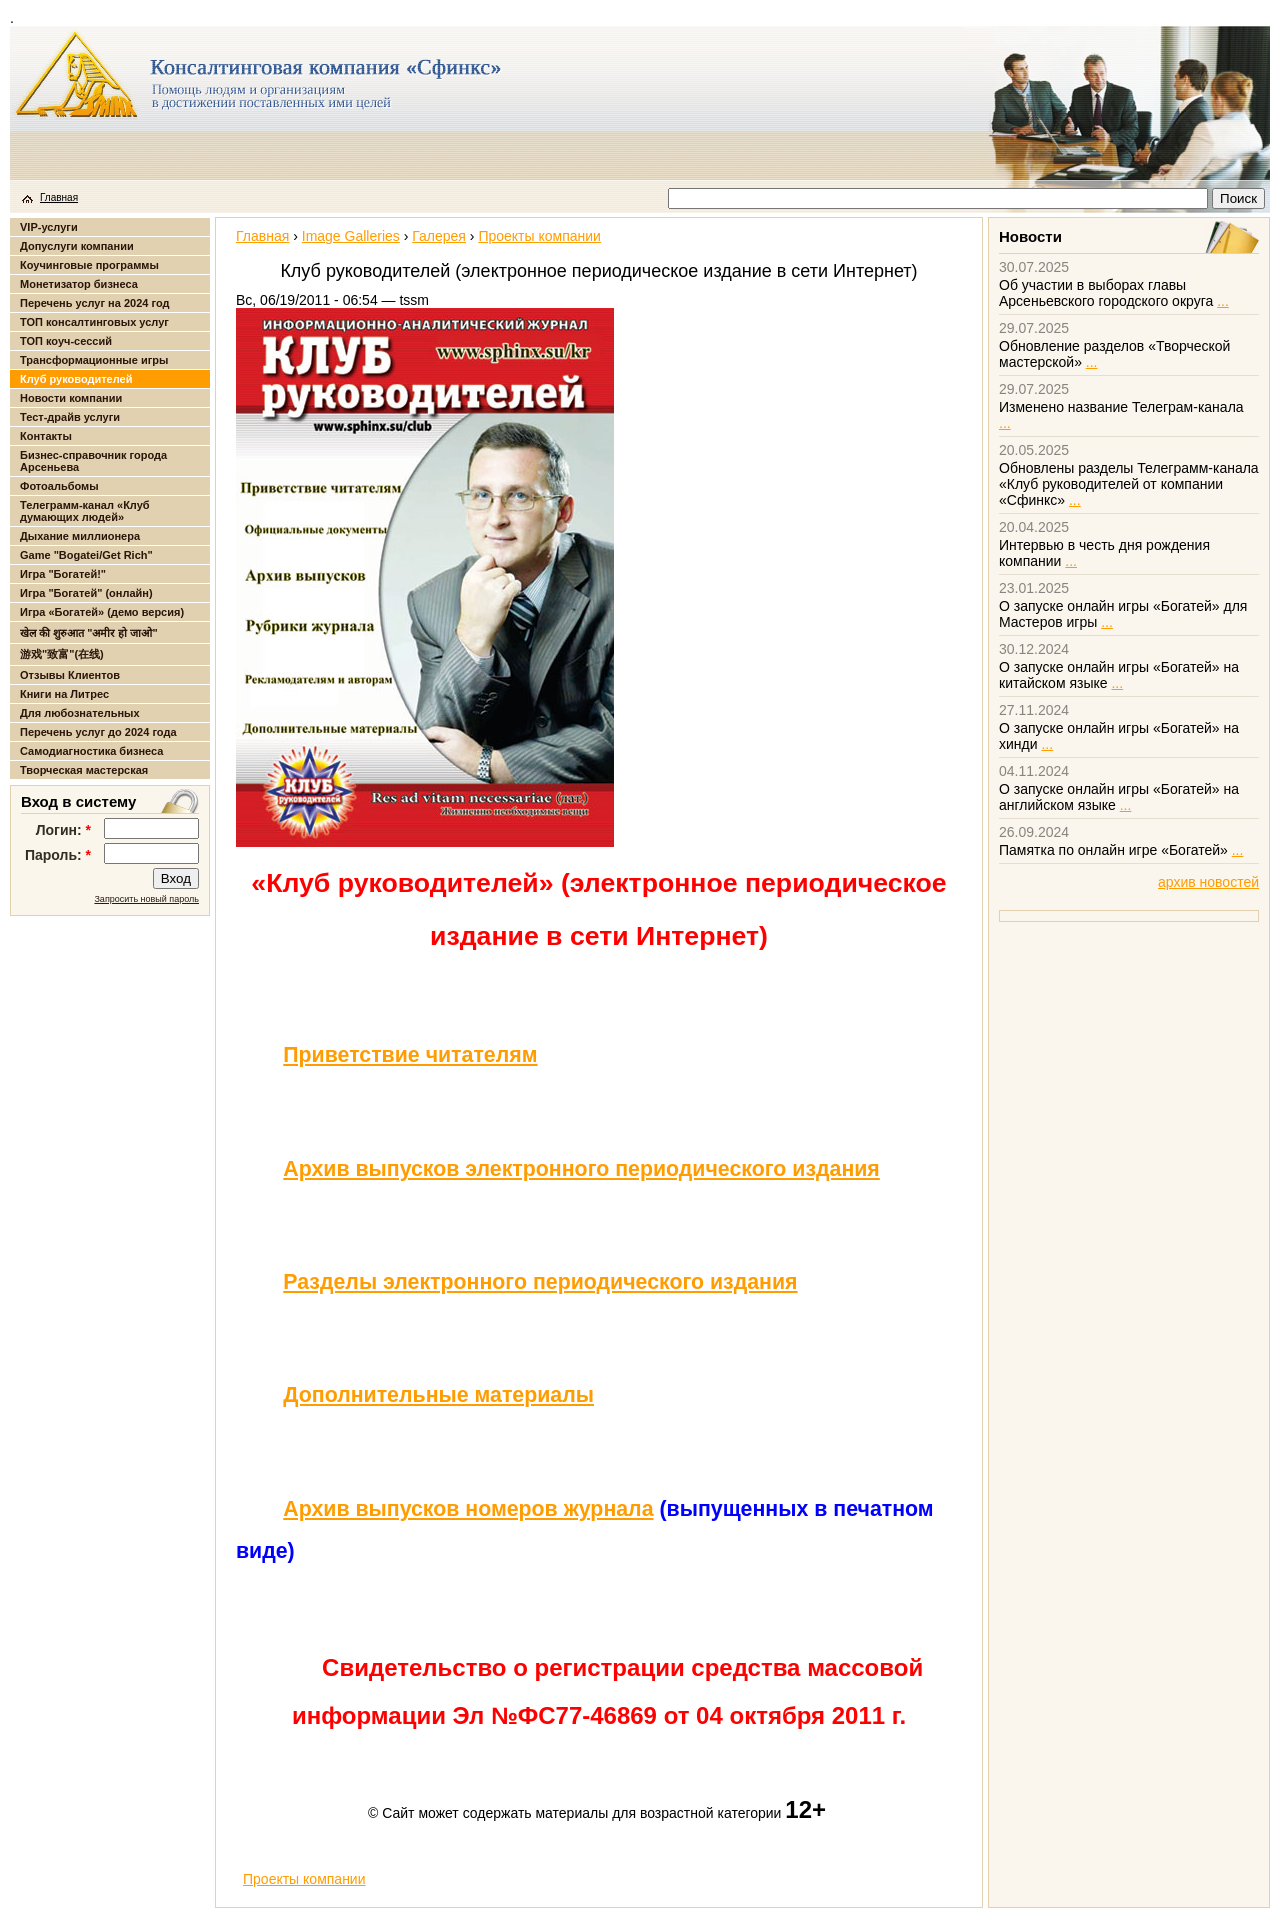 This screenshot has width=1280, height=1922. Describe the element at coordinates (102, 612) in the screenshot. I see `Игра «Богатей» (демо версия)` at that location.